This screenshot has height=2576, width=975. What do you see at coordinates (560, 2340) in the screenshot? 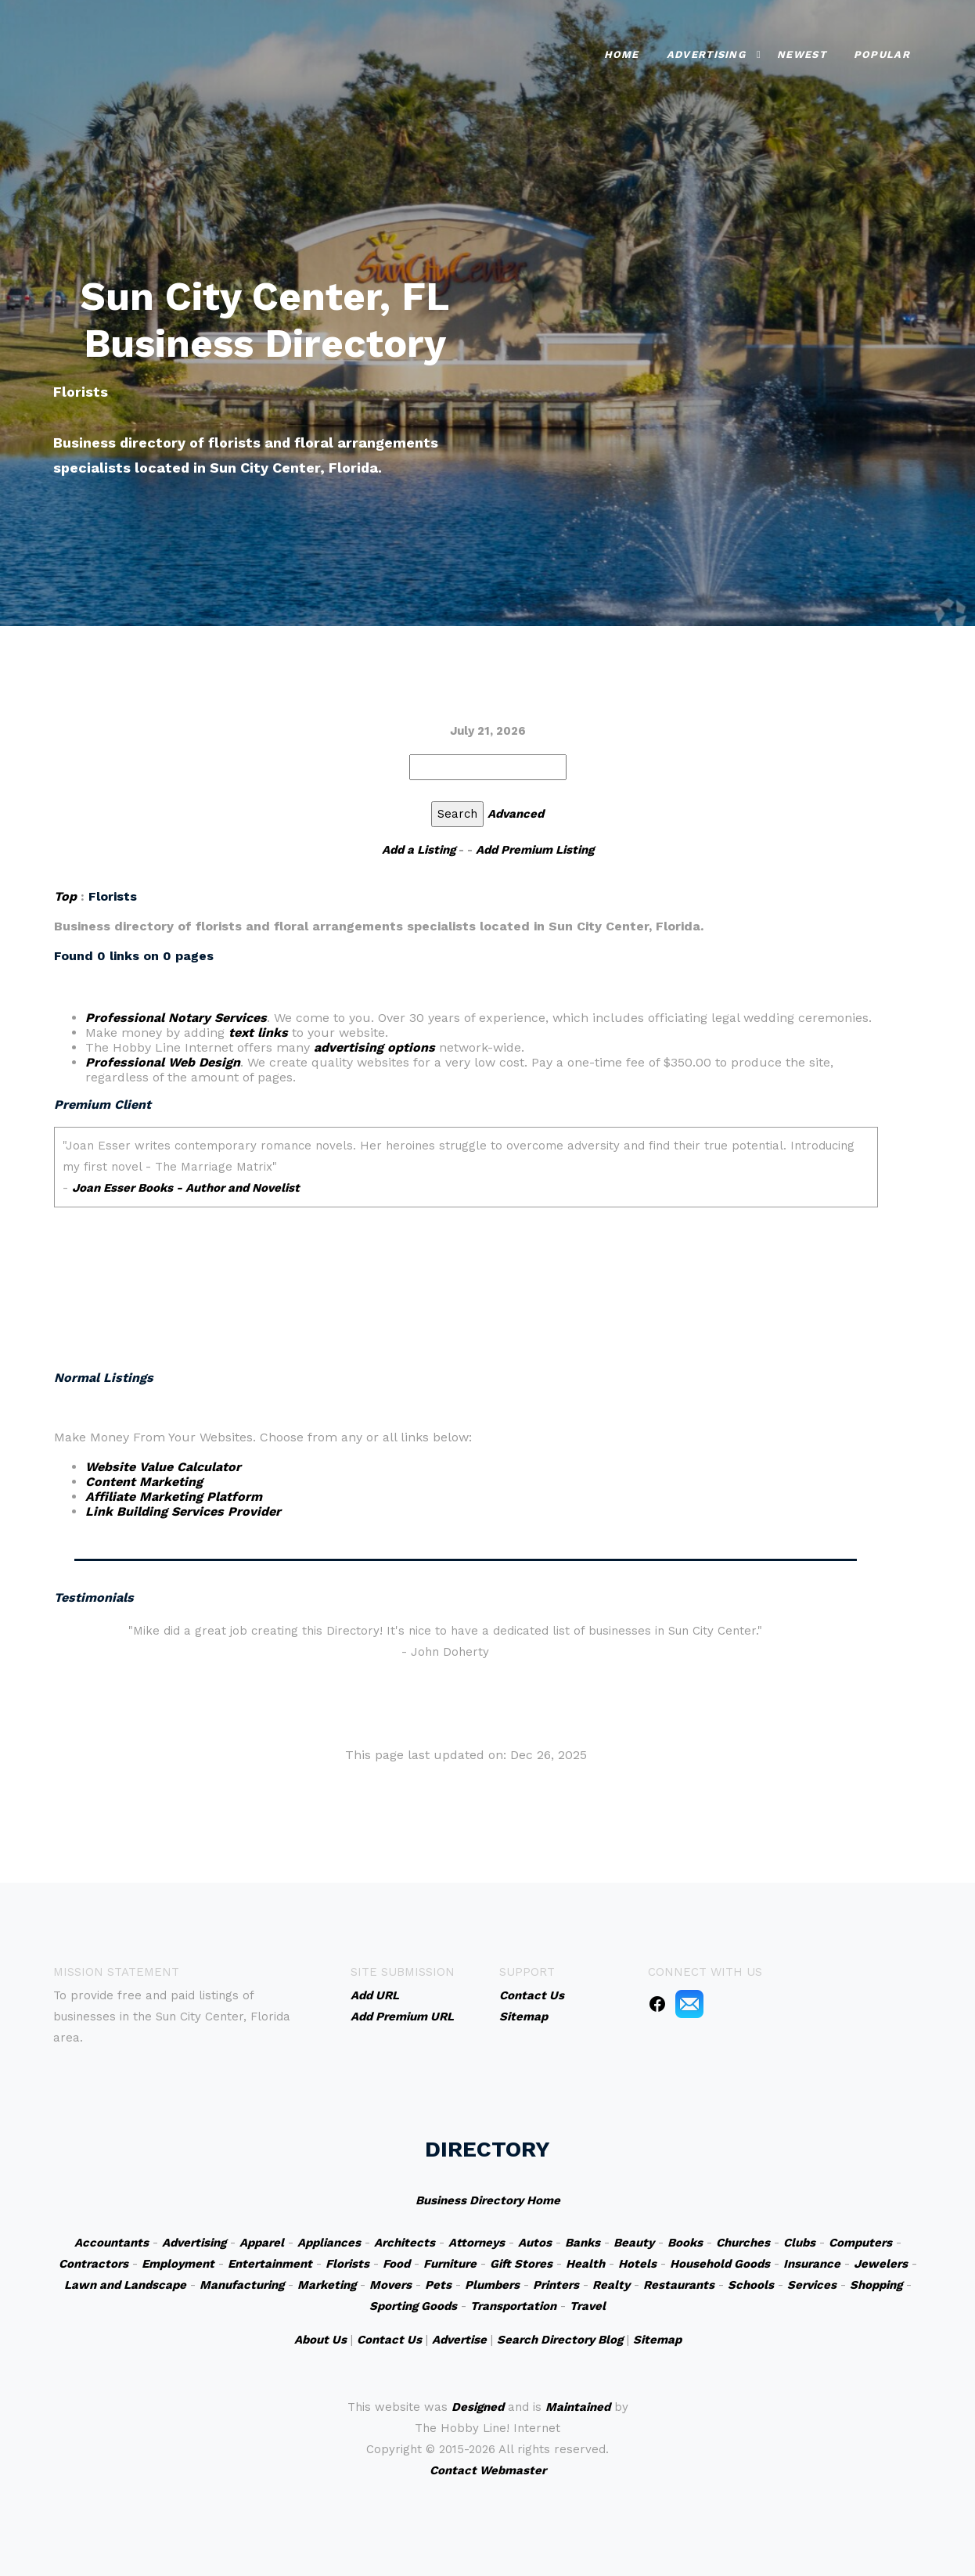
I see `Search Directory Blog` at bounding box center [560, 2340].